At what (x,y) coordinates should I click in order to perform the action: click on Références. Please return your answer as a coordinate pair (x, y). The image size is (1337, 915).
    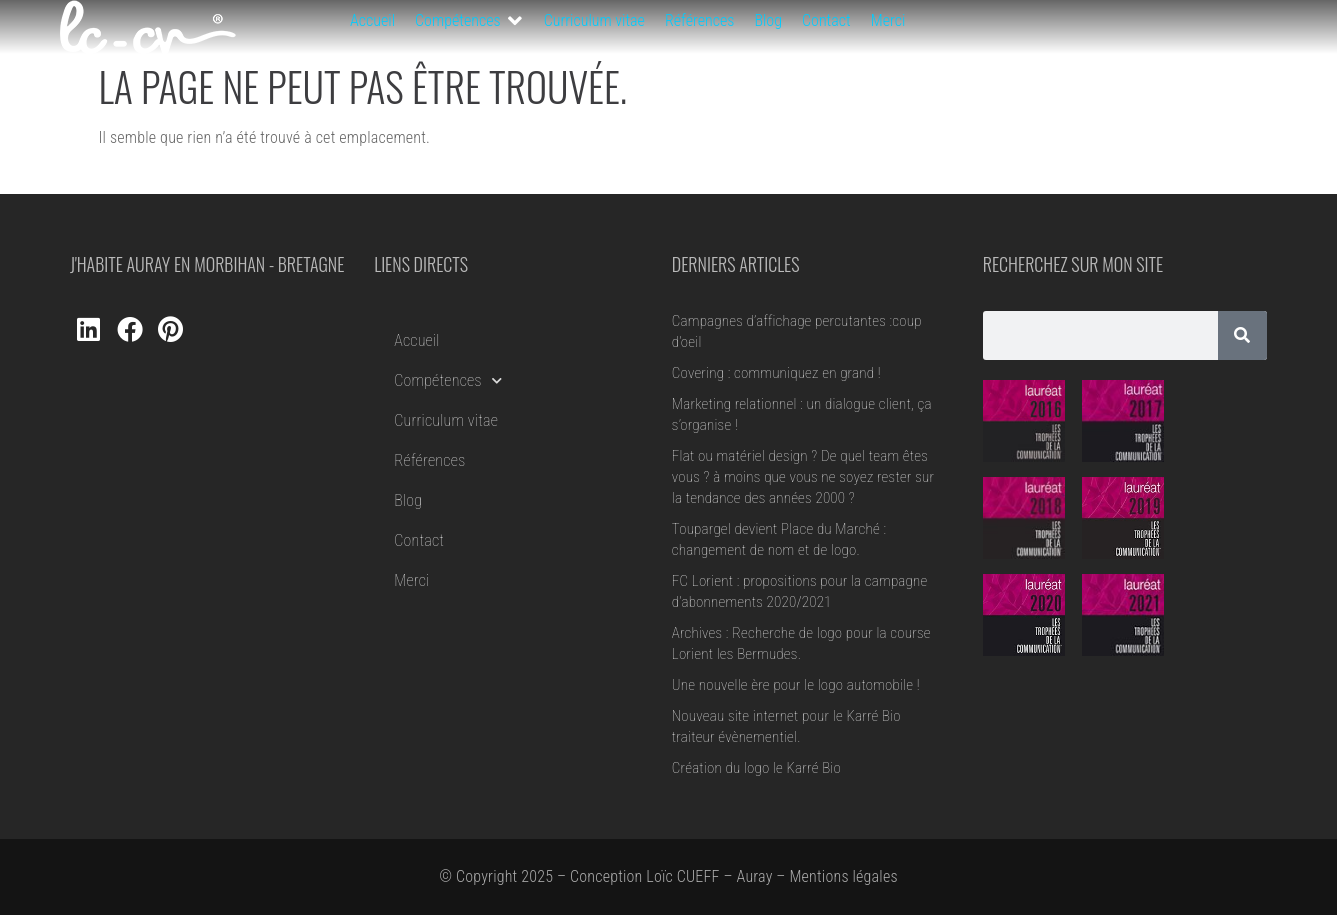
    Looking at the image, I should click on (429, 460).